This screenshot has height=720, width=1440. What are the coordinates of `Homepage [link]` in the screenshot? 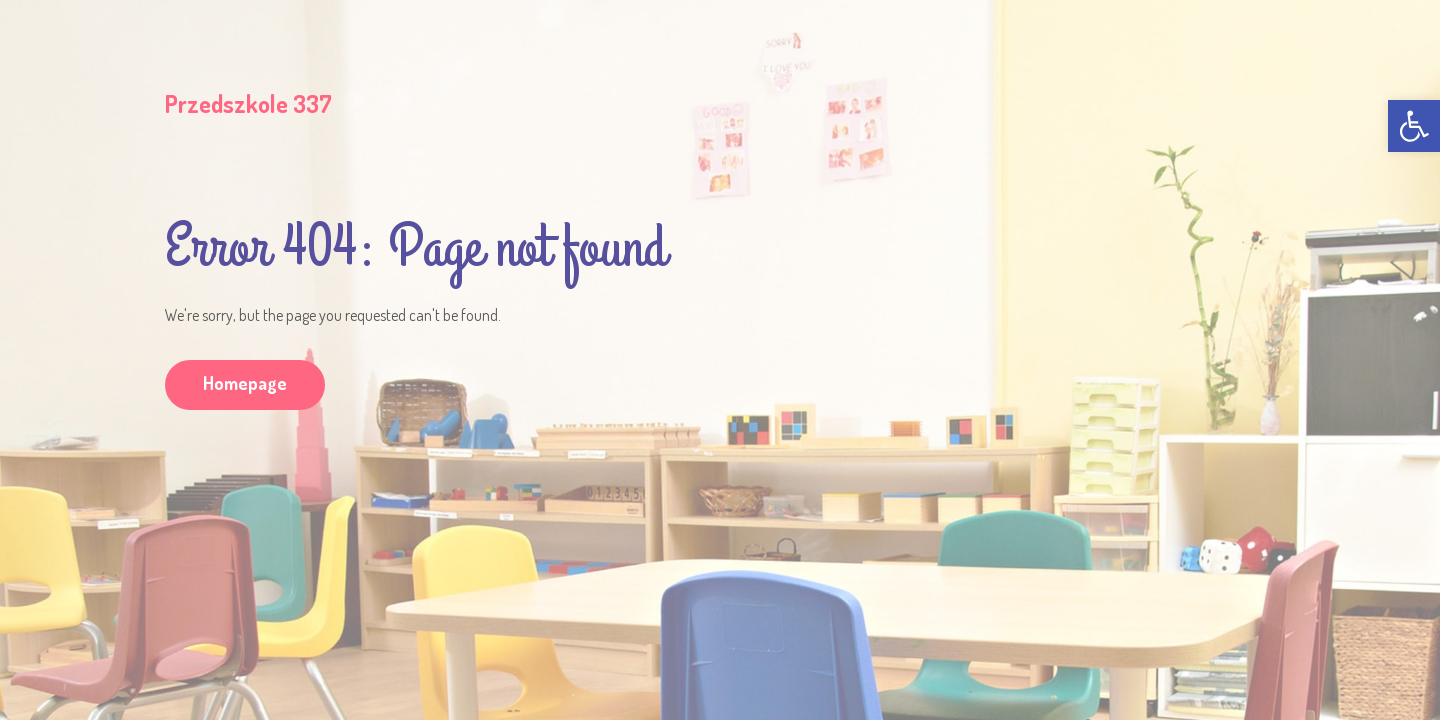 It's located at (245, 383).